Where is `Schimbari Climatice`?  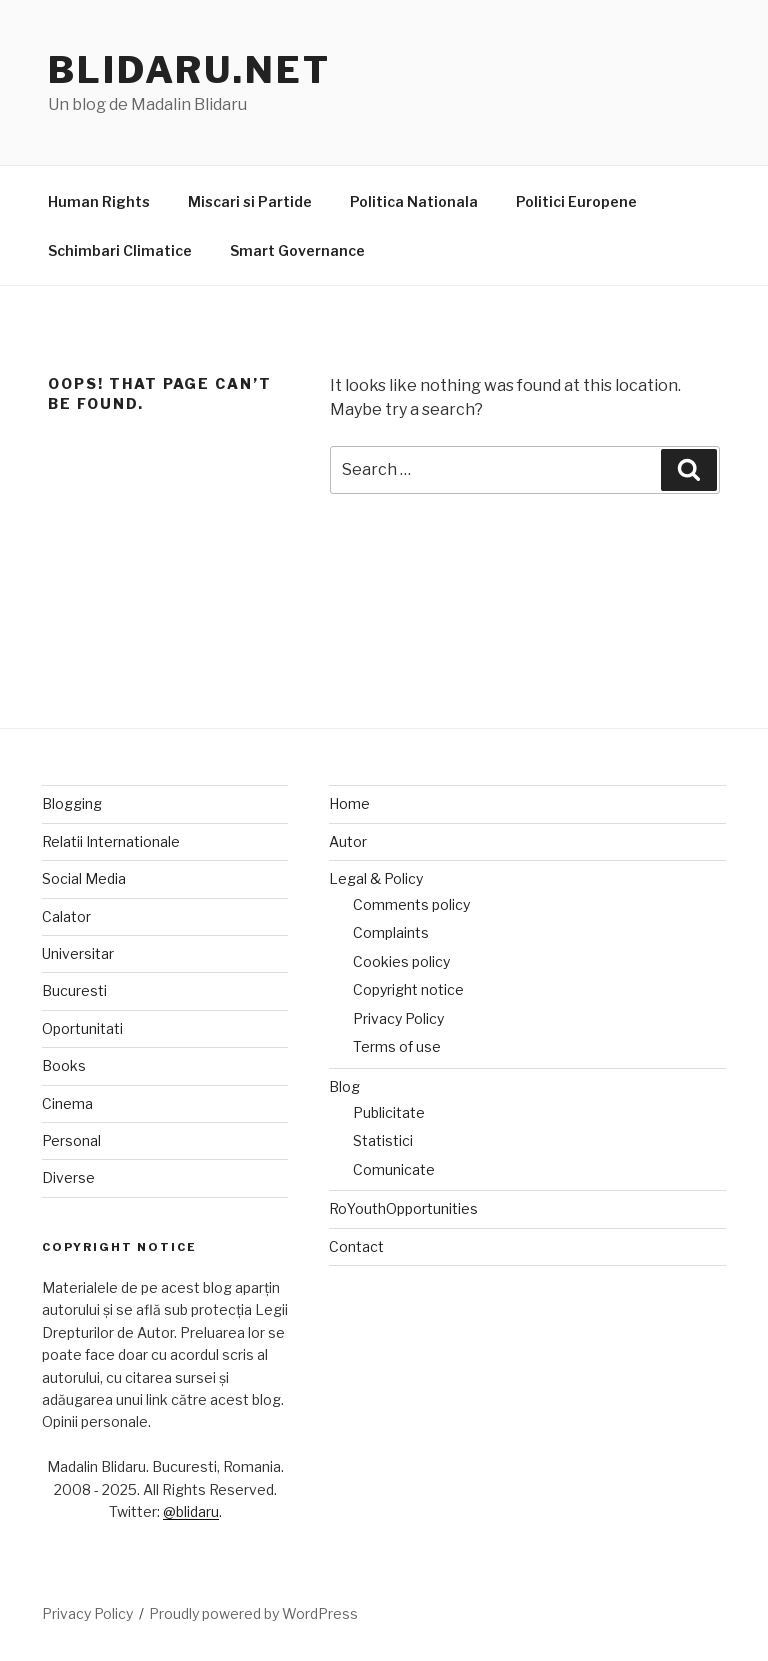 Schimbari Climatice is located at coordinates (120, 250).